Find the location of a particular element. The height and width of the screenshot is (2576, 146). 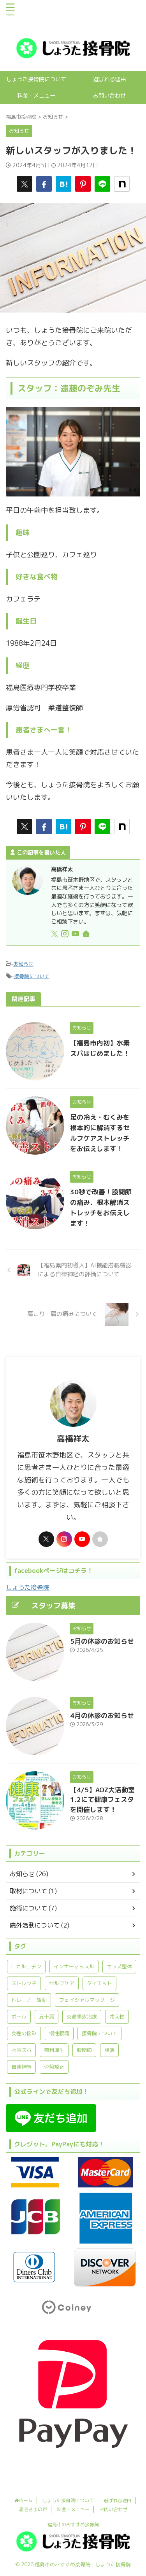

5月の休診のお知らせ is located at coordinates (102, 1641).